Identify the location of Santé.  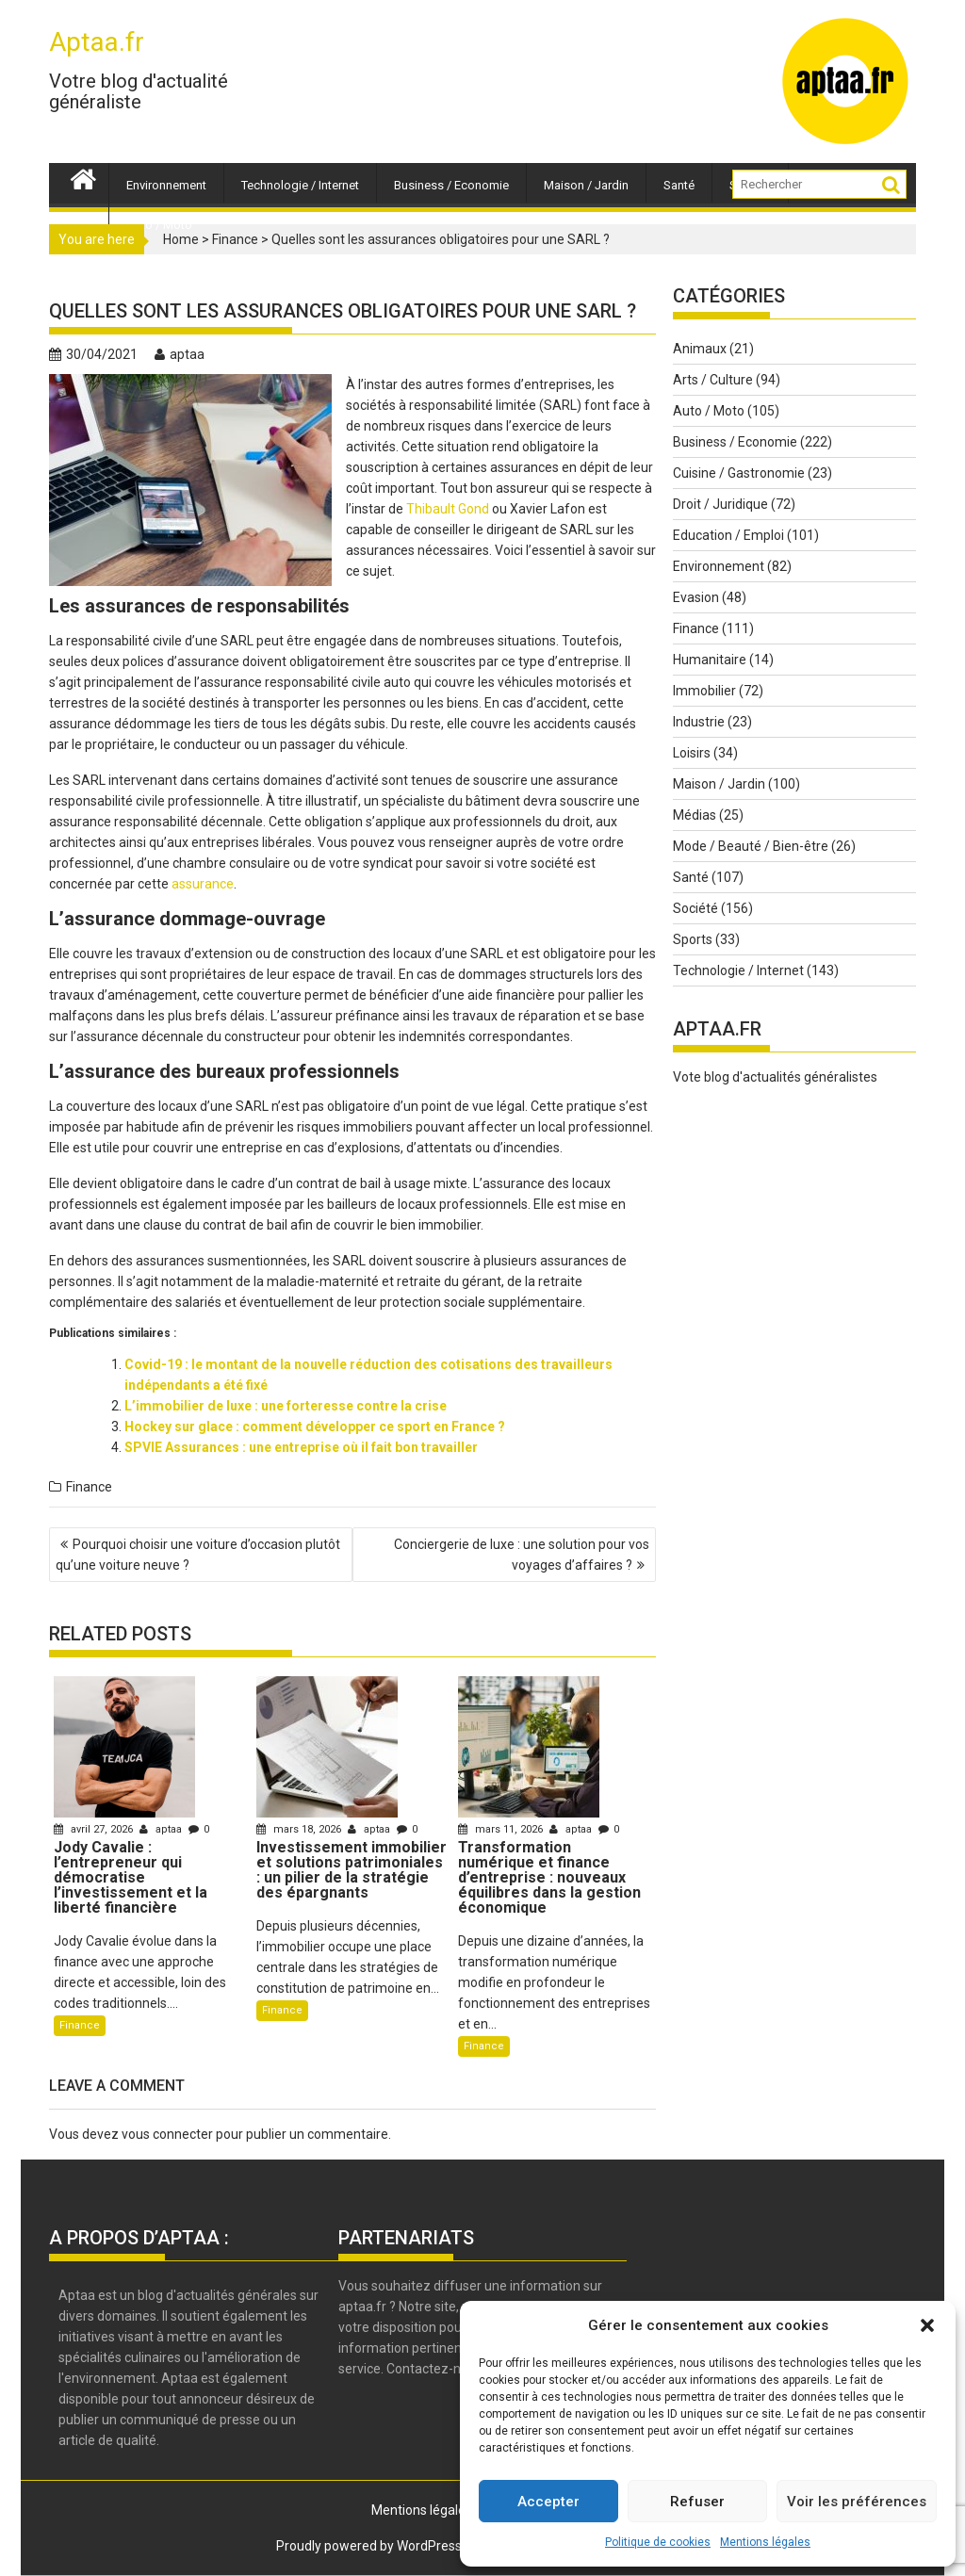
(679, 185).